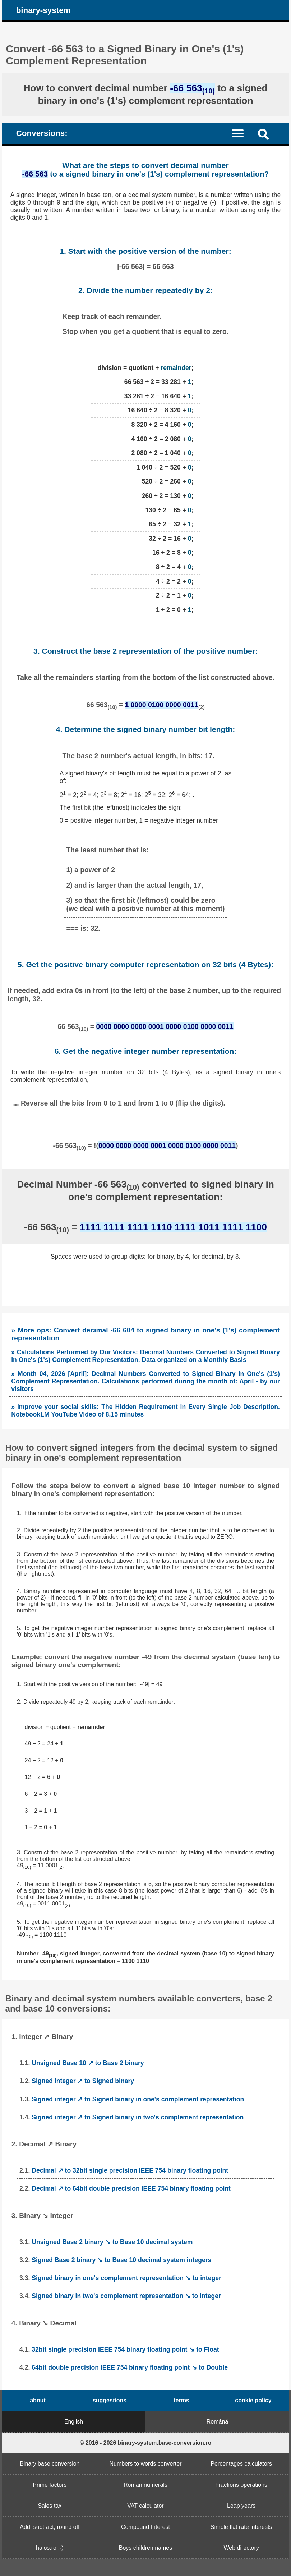 This screenshot has height=2576, width=291. What do you see at coordinates (241, 2548) in the screenshot?
I see `Web directory` at bounding box center [241, 2548].